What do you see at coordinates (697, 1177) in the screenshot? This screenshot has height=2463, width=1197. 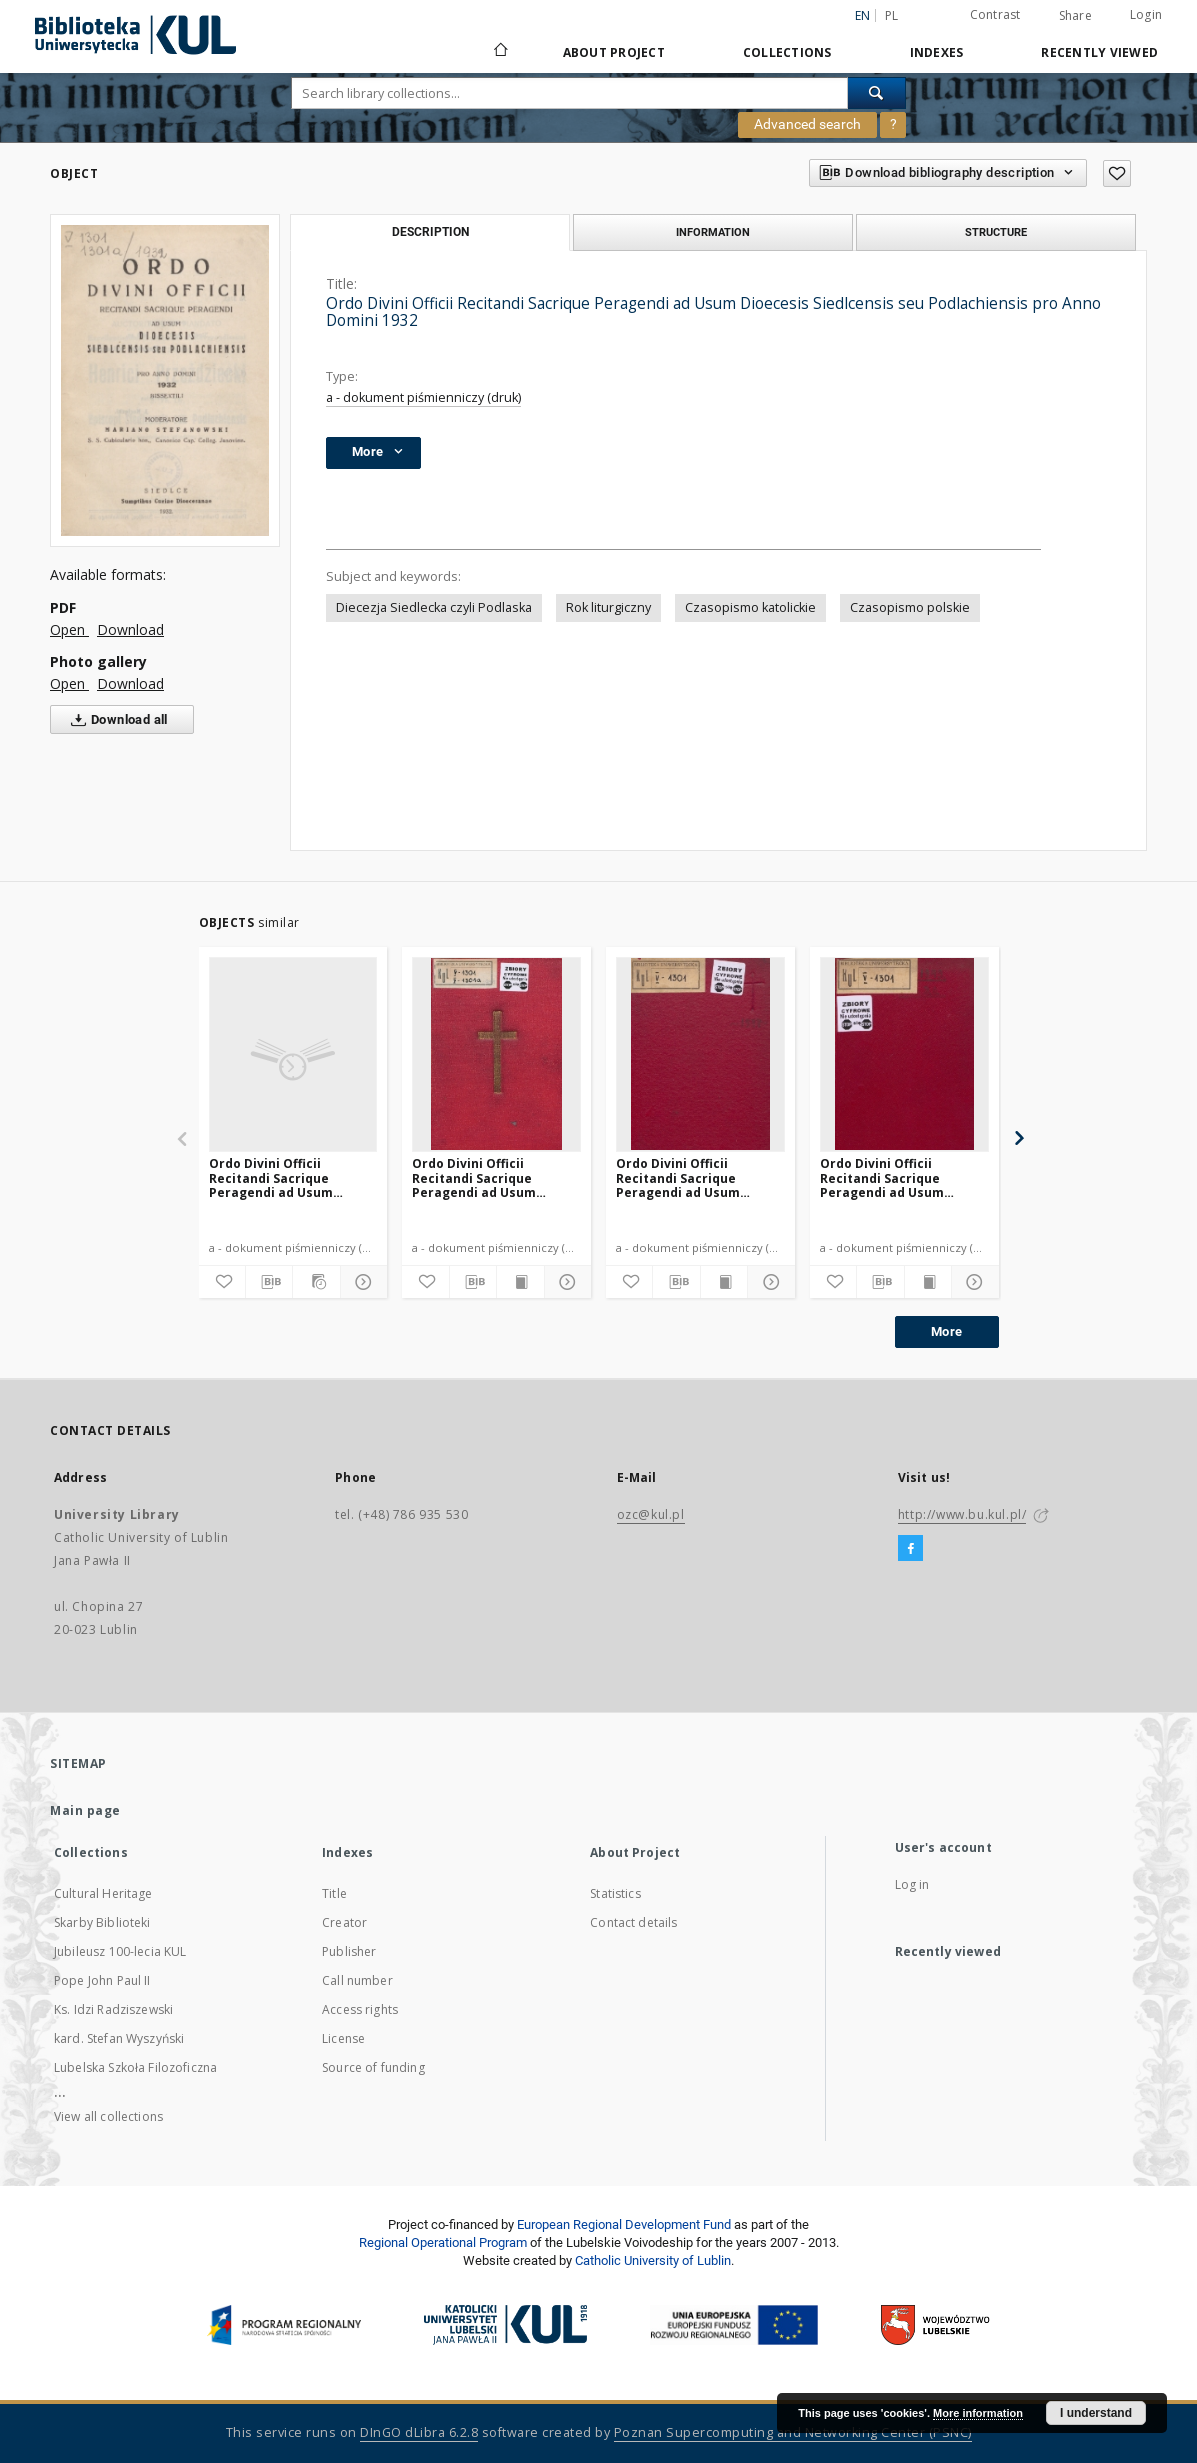 I see `Ordo Divini Officii Recitandi Sacrique Peragendi ad Usum Dioecesis Siedlcensis seu Podlachiensis pro Anno Domini 1947` at bounding box center [697, 1177].